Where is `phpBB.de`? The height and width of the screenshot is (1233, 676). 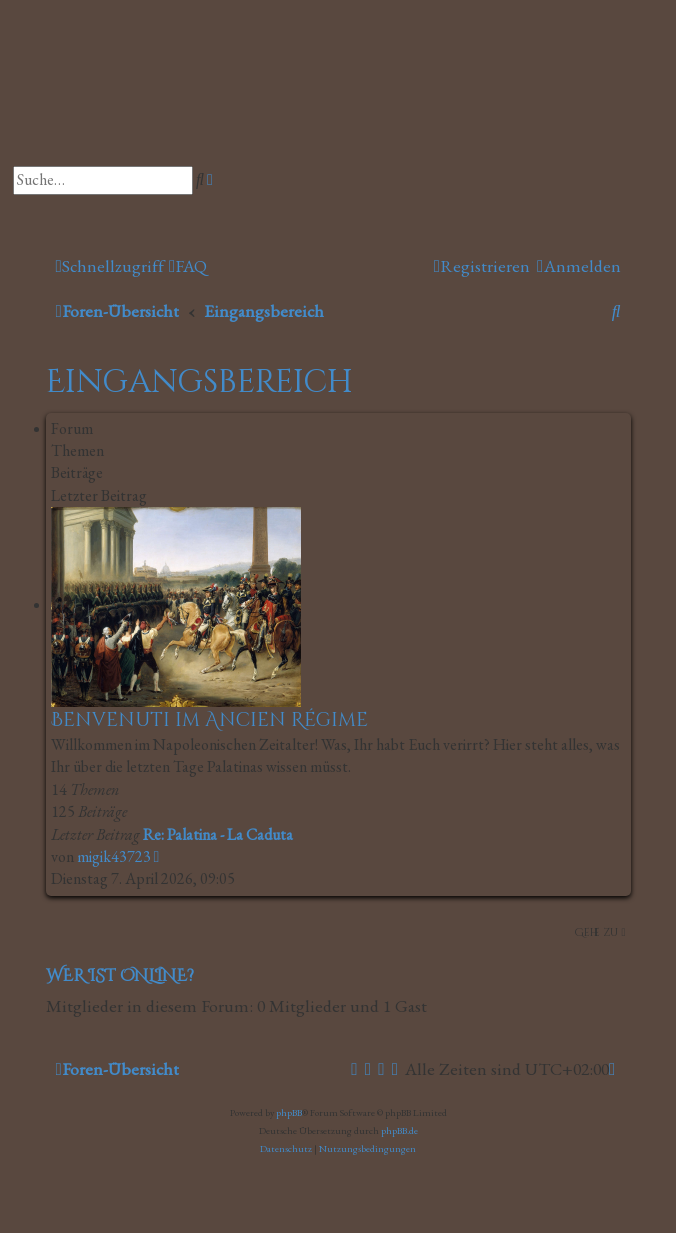 phpBB.de is located at coordinates (399, 1130).